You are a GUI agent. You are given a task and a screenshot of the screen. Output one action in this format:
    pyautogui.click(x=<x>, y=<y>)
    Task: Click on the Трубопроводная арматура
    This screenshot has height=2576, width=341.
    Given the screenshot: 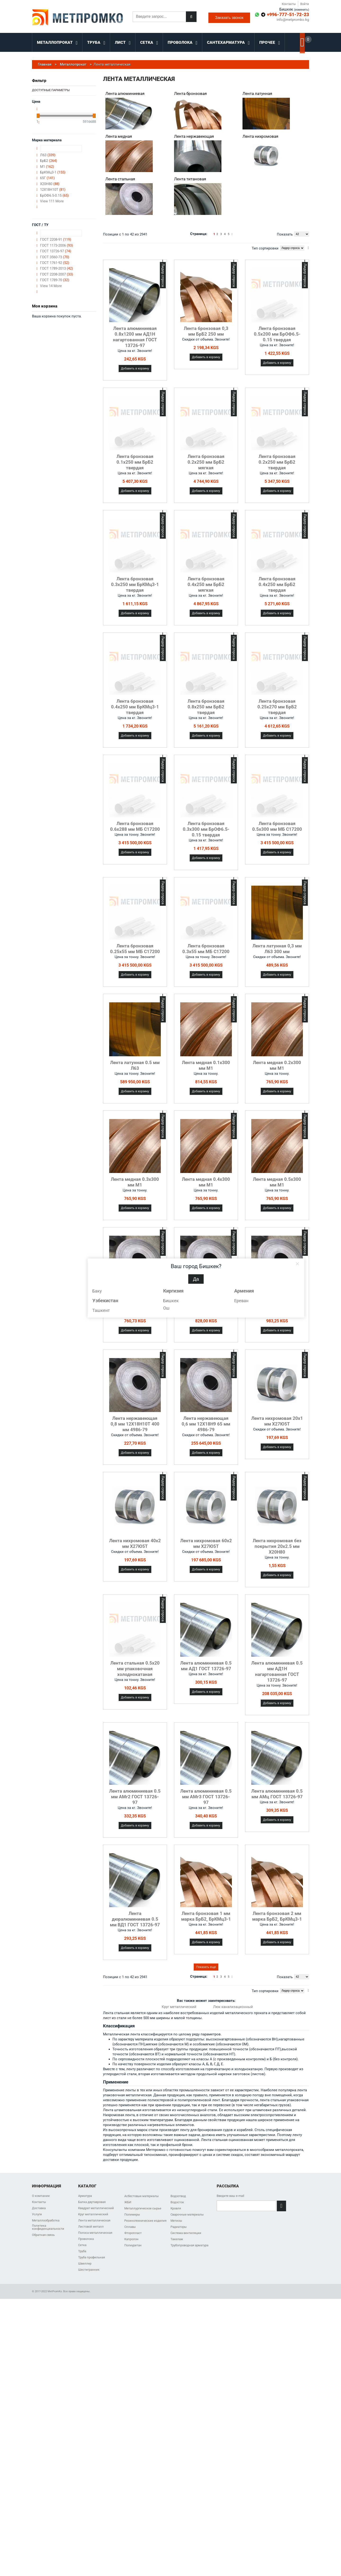 What is the action you would take?
    pyautogui.click(x=189, y=2245)
    